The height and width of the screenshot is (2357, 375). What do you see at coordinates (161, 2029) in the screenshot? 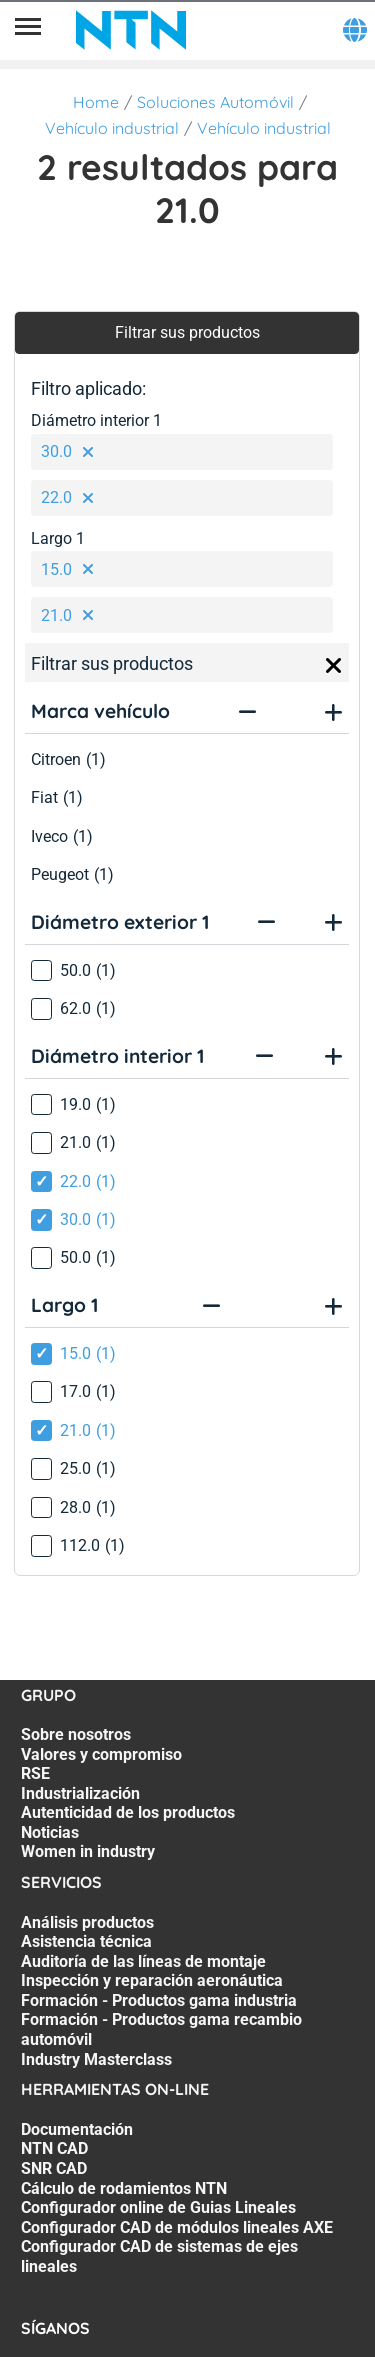
I see `Formación - Productos gama recambio automóvil [Formación - Productos gama recambio automóvil. 6 of 7]` at bounding box center [161, 2029].